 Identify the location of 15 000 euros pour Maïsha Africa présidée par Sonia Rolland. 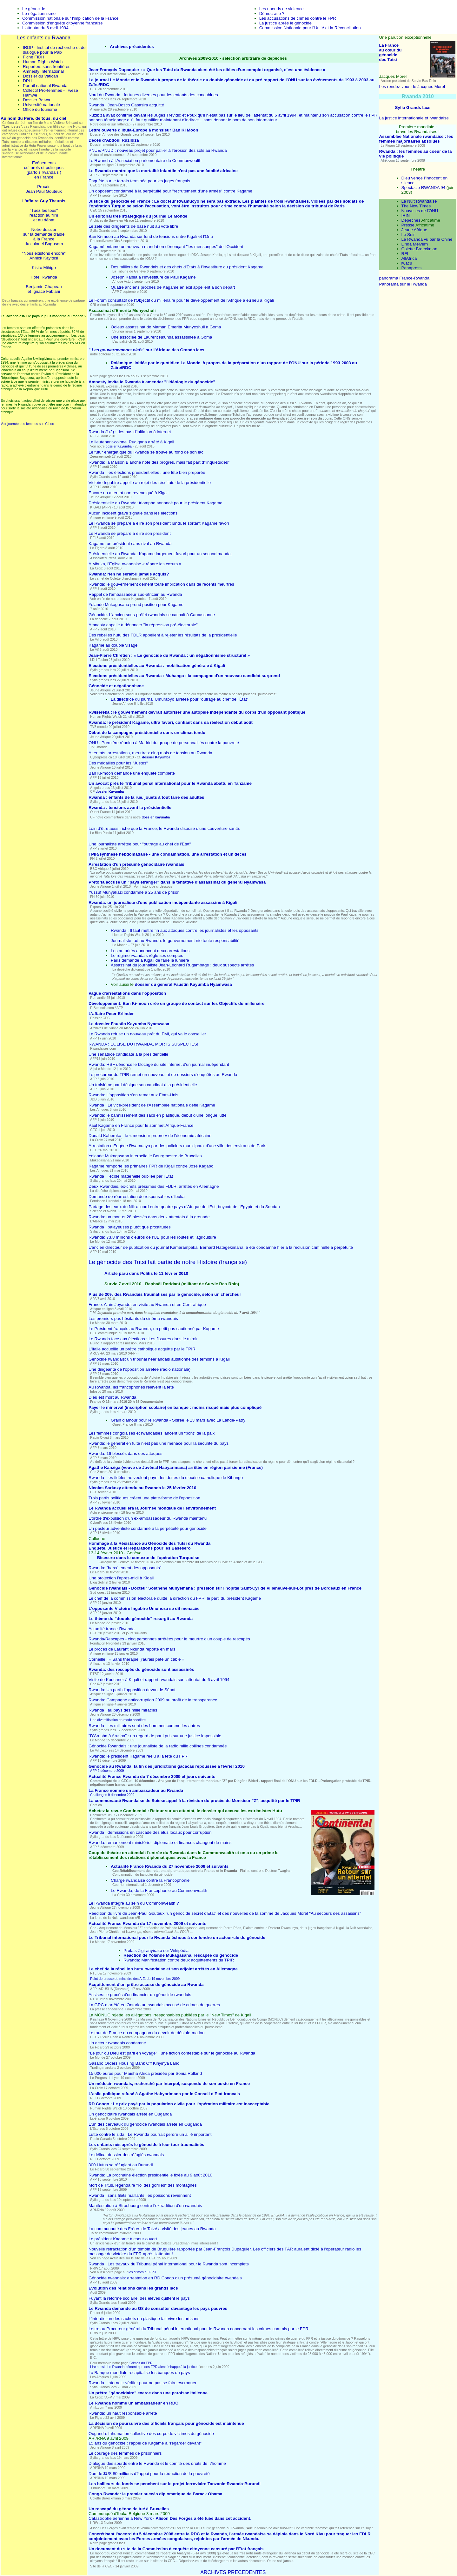
(145, 2073).